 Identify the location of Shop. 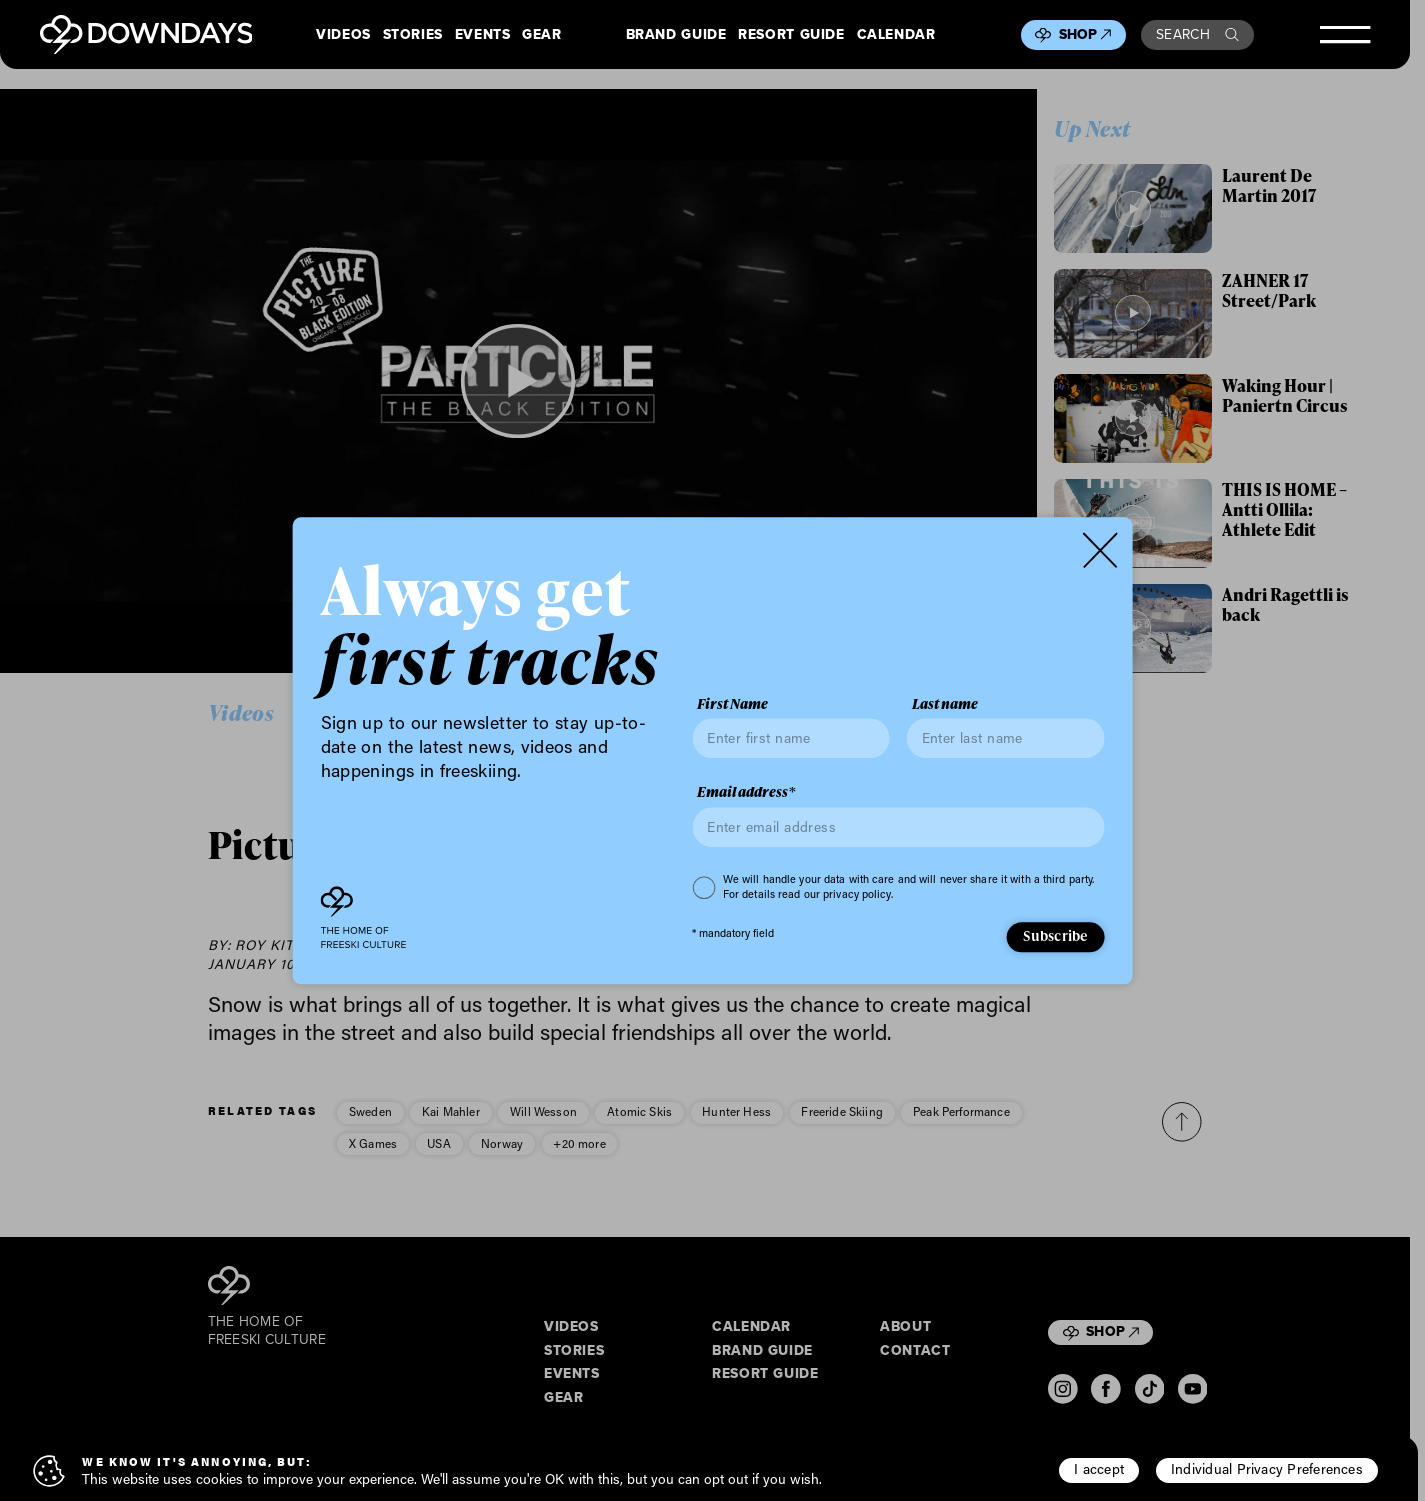
(1085, 34).